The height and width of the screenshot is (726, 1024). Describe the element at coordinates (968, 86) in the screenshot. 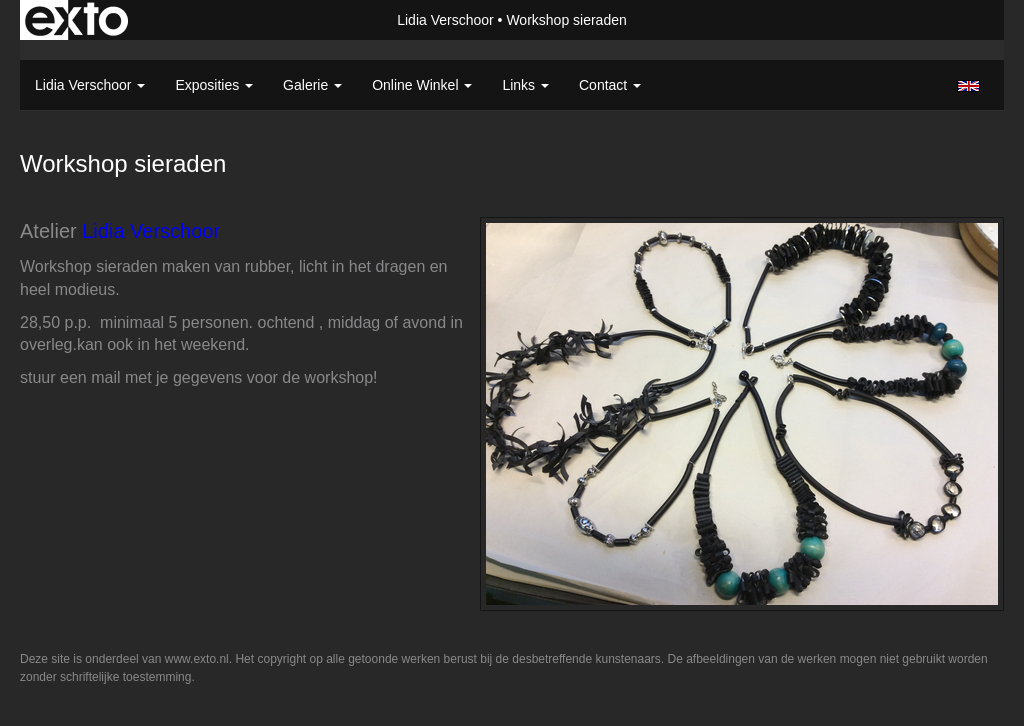

I see `English` at that location.